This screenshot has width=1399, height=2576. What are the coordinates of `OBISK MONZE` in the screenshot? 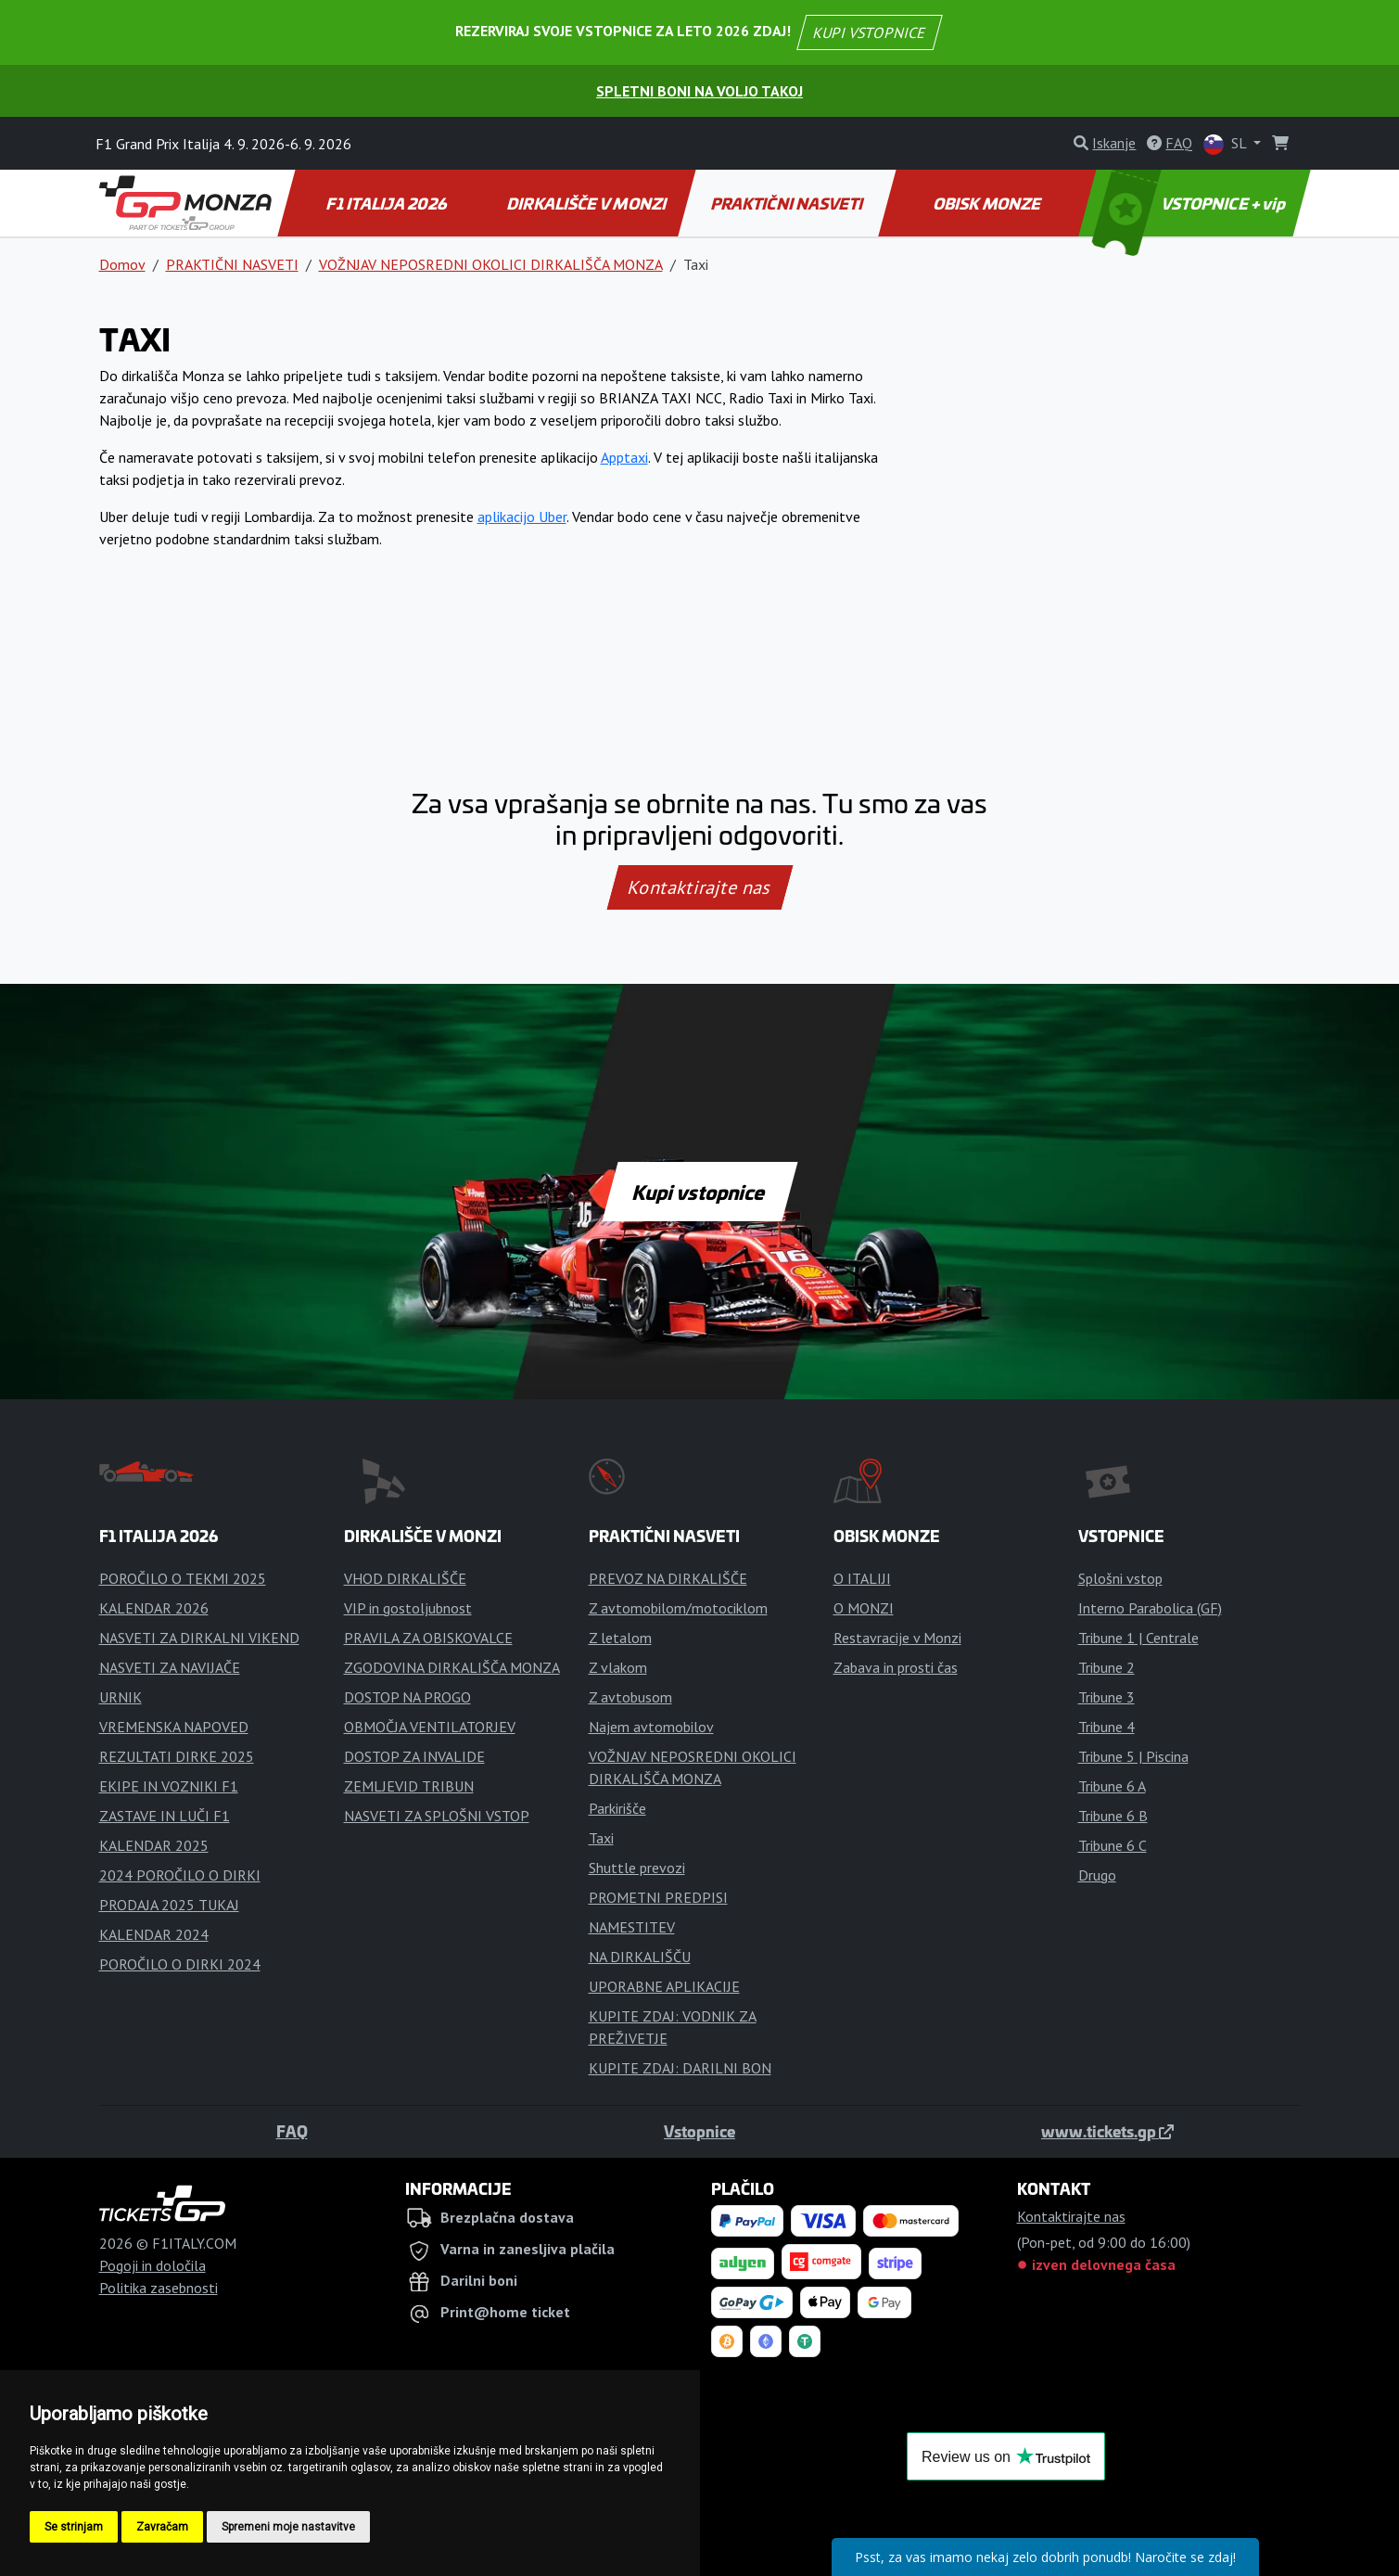 It's located at (988, 203).